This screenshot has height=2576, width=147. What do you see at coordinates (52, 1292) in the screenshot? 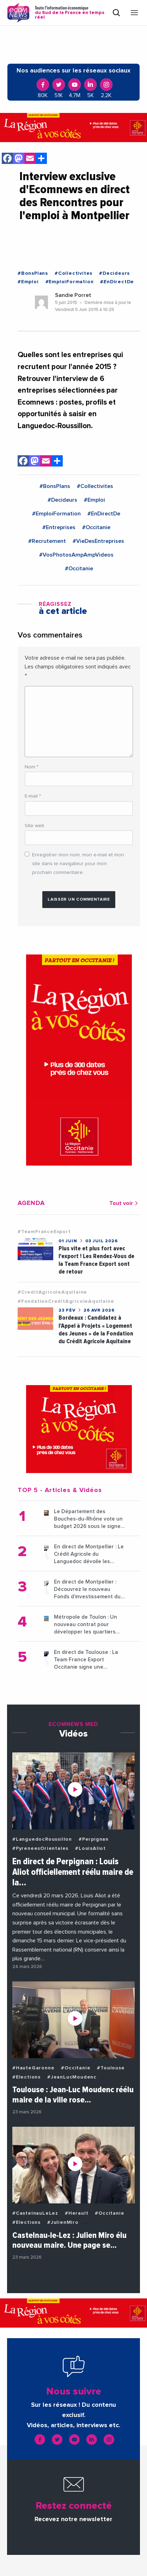
I see `#CreditAgricoleAquitaine` at bounding box center [52, 1292].